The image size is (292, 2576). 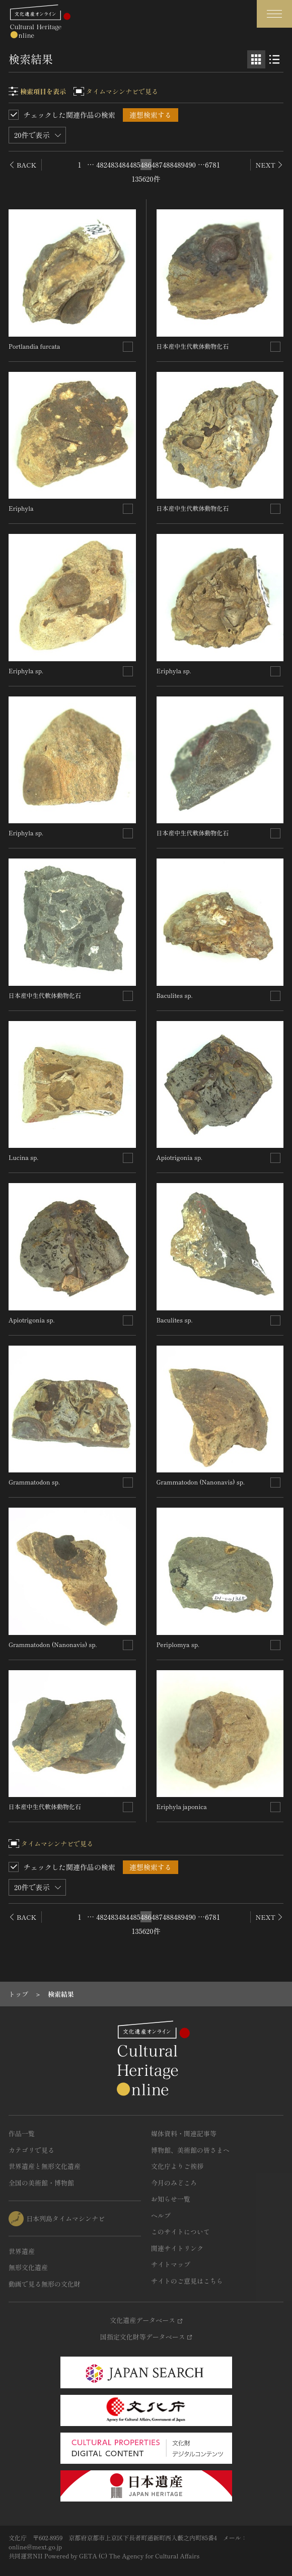 I want to click on 博物館、美術館の皆さまへ, so click(x=190, y=2150).